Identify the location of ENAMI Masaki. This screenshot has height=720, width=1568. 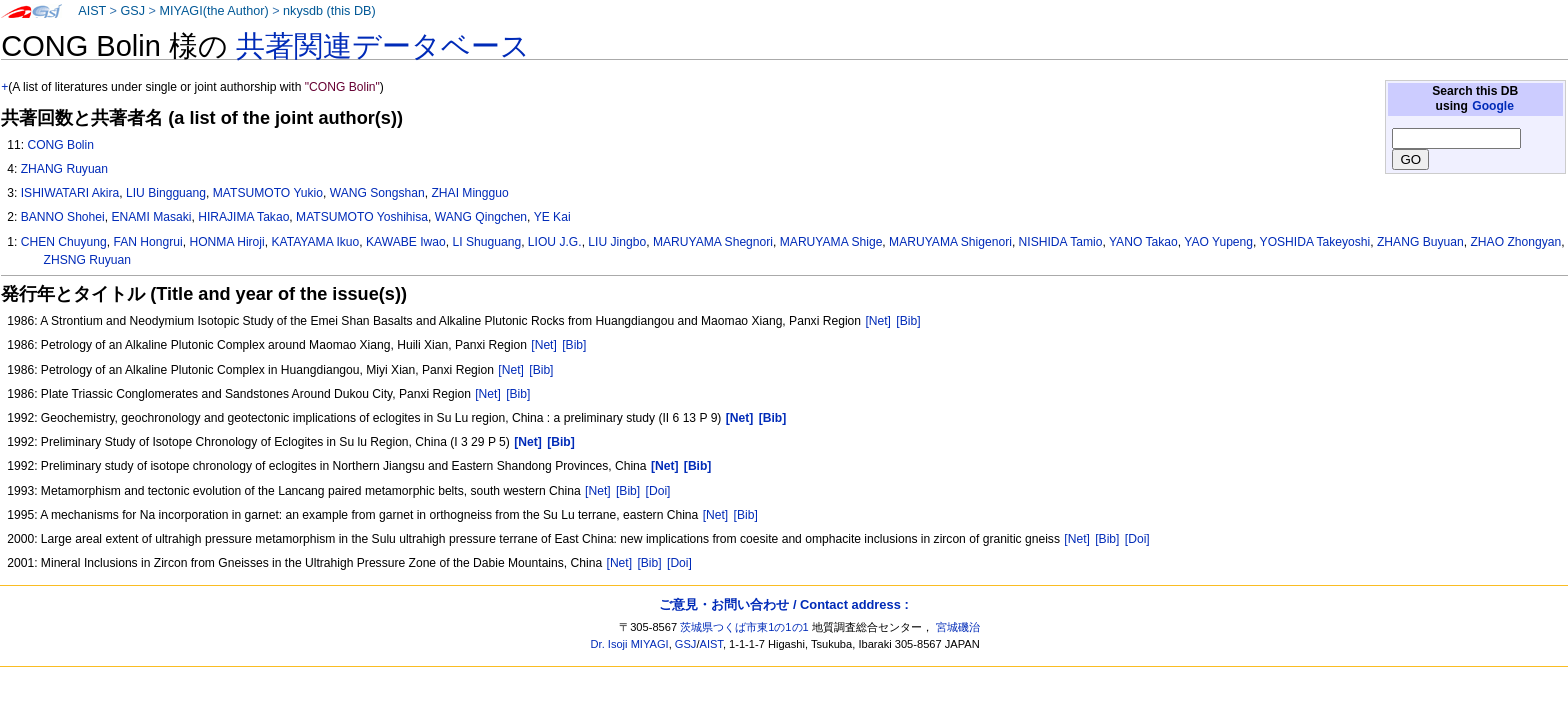
(151, 217).